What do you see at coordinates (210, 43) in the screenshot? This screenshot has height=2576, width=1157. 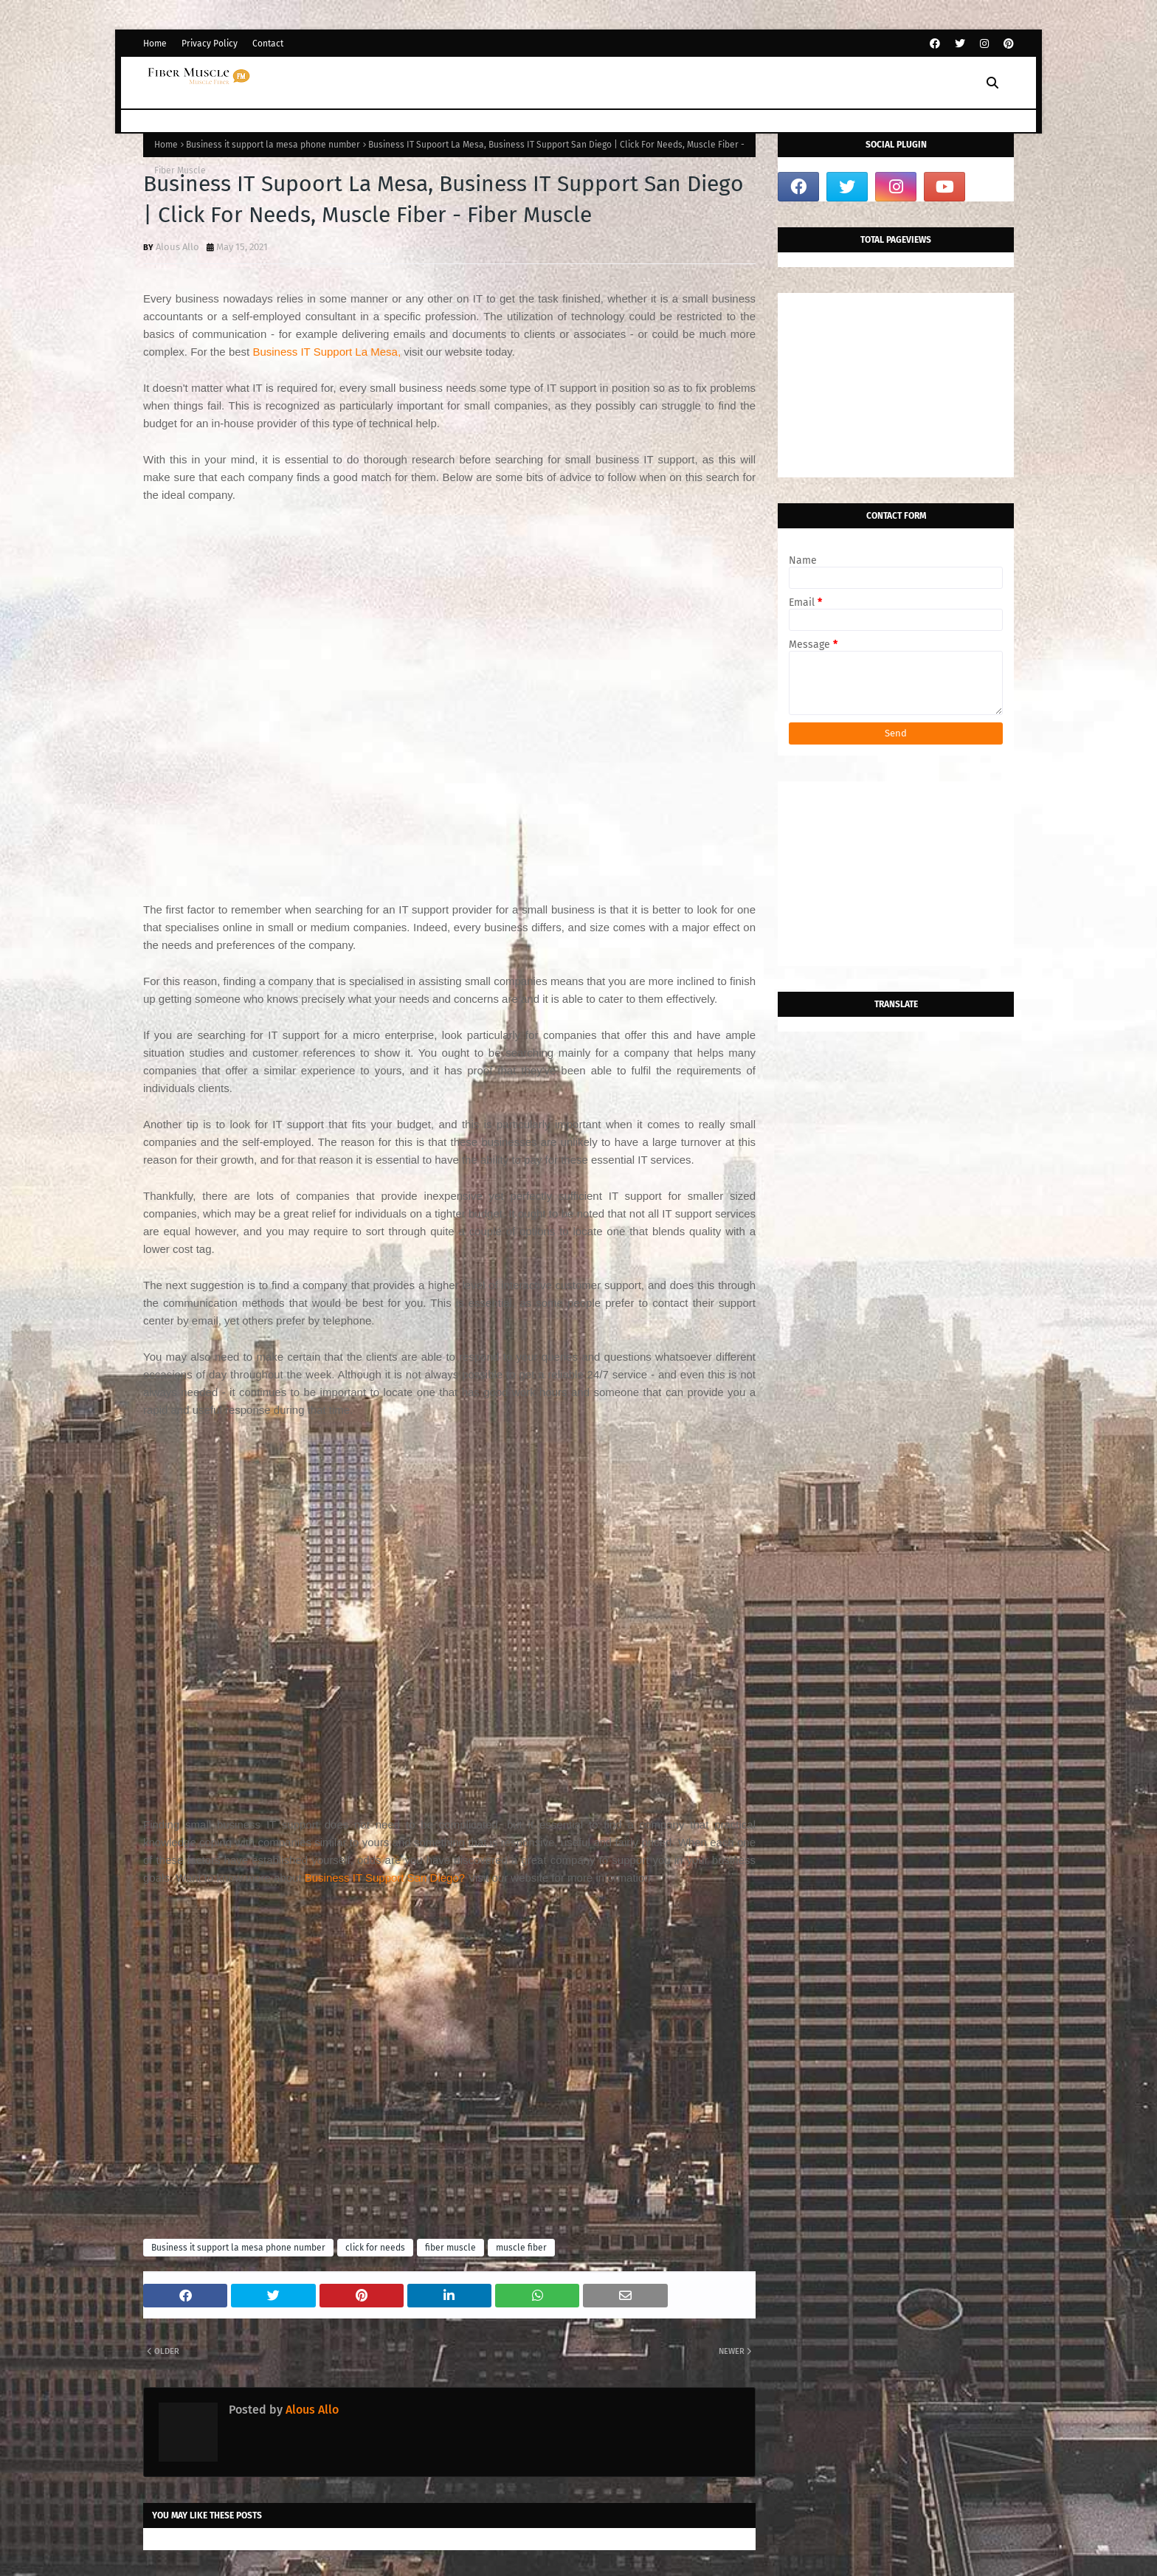 I see `Privacy Policy` at bounding box center [210, 43].